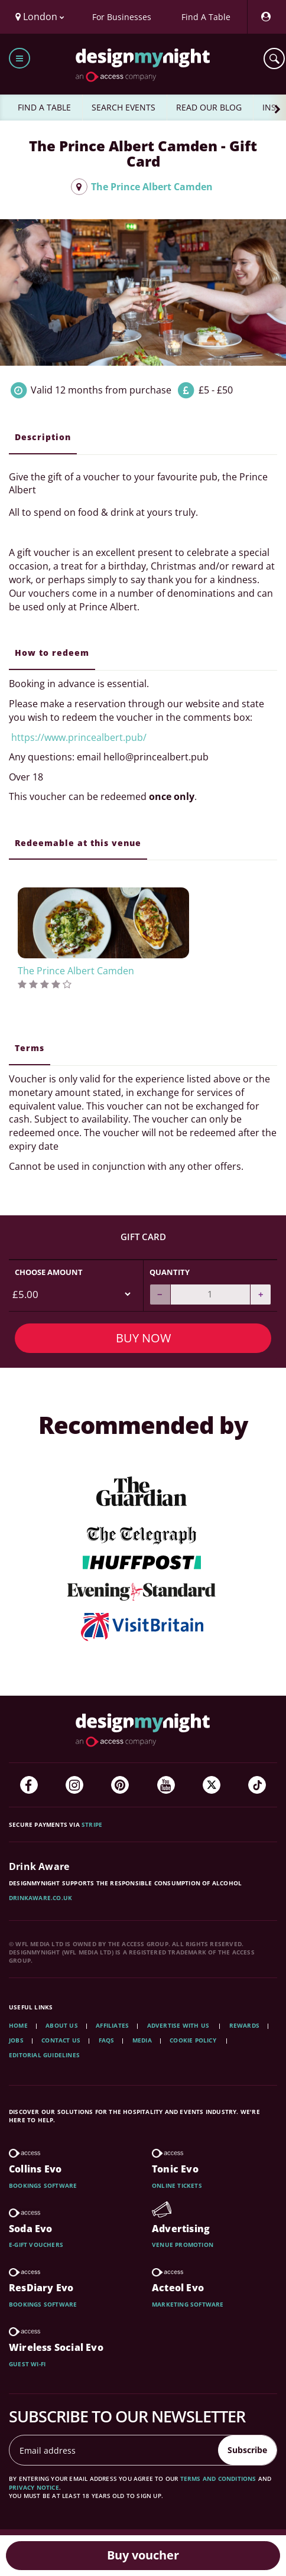 The width and height of the screenshot is (286, 2576). I want to click on [YouTube], so click(166, 1785).